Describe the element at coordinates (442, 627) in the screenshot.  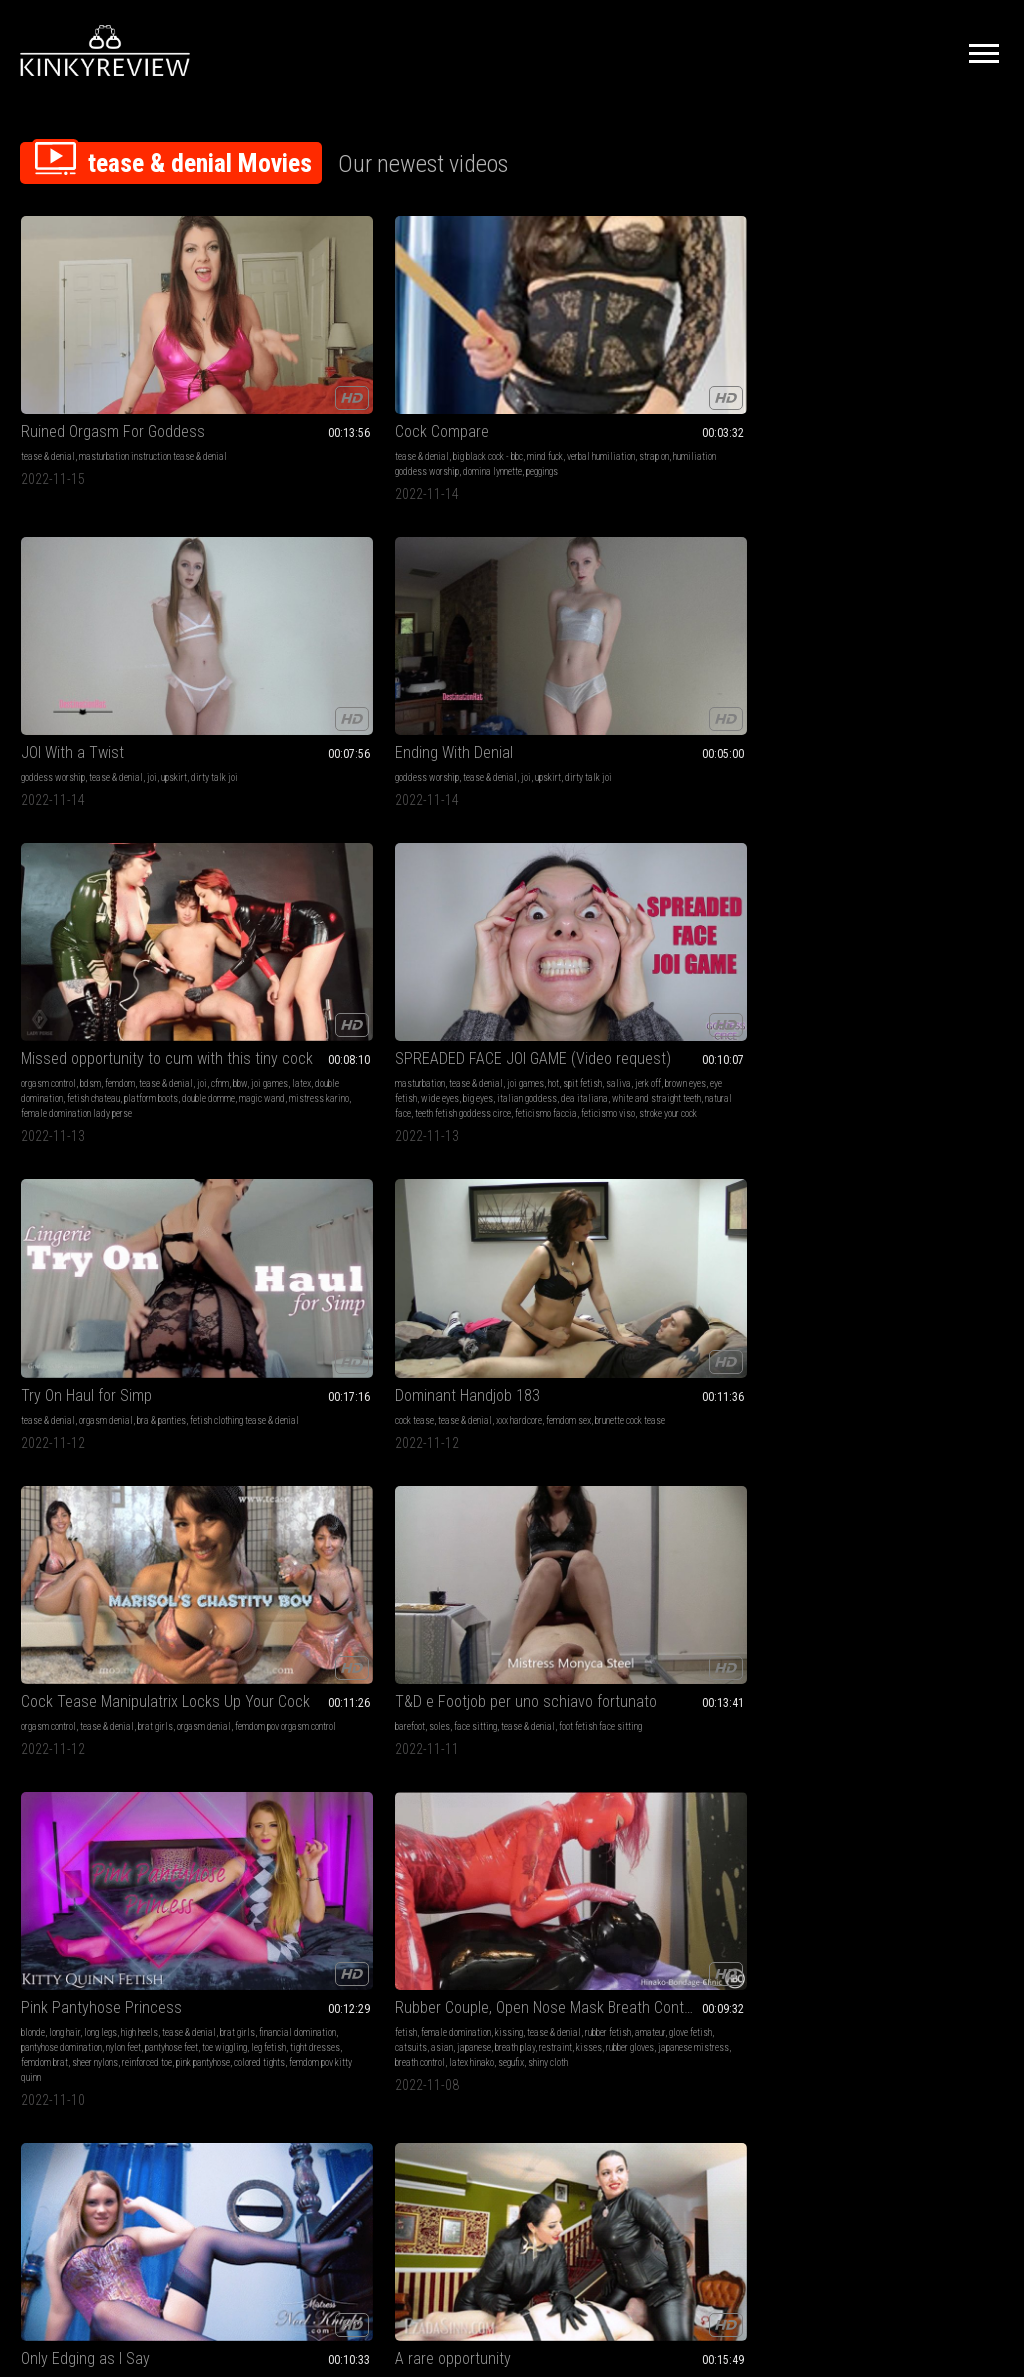
I see `cock tease` at that location.